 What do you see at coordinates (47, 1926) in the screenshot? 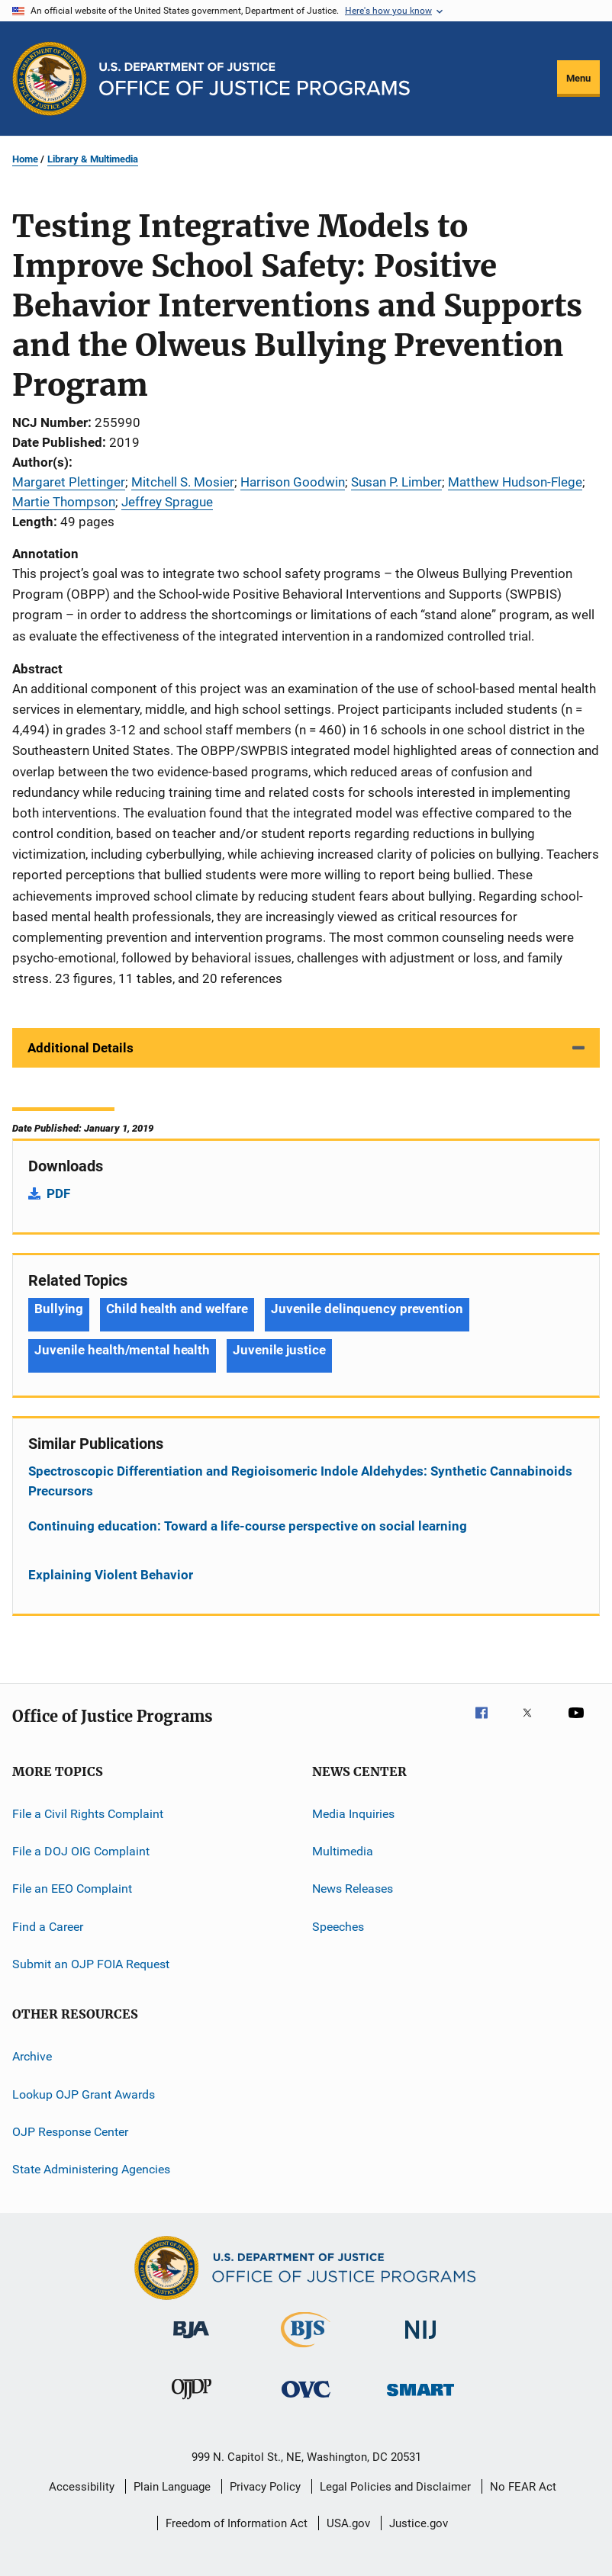
I see `Find a Career` at bounding box center [47, 1926].